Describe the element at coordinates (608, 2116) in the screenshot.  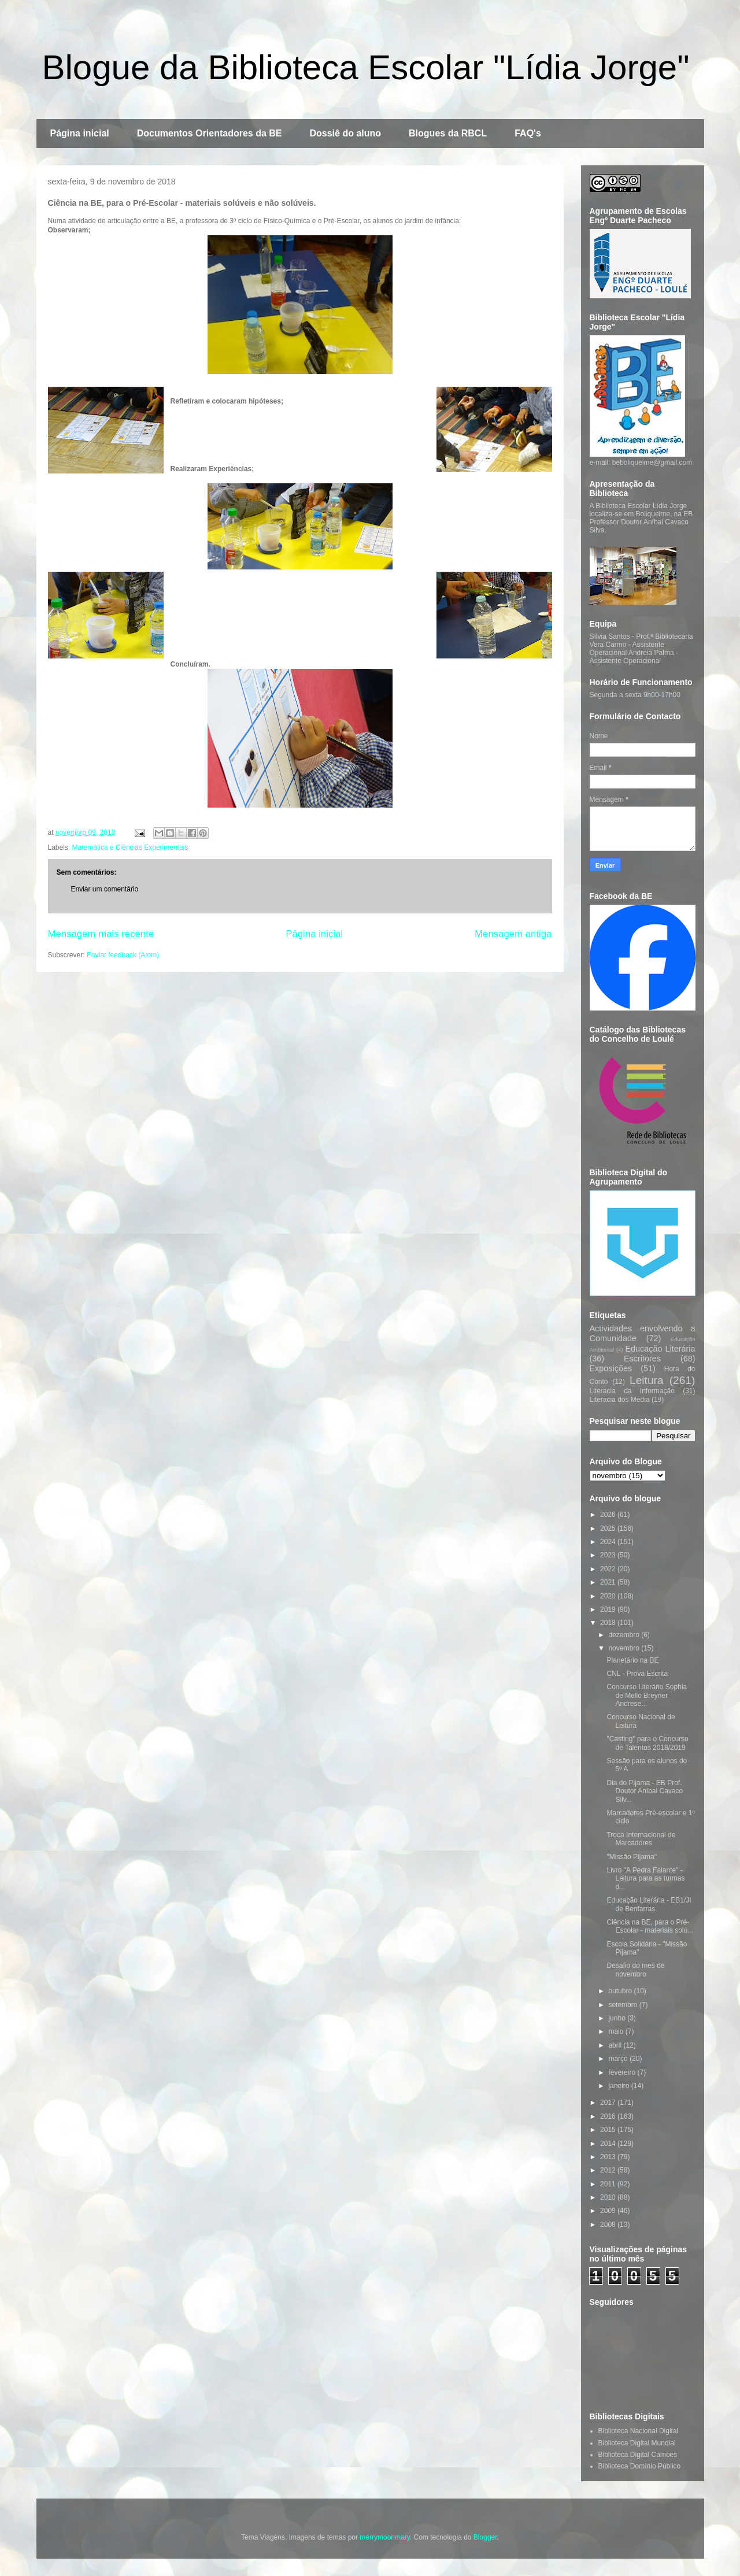
I see `2016` at that location.